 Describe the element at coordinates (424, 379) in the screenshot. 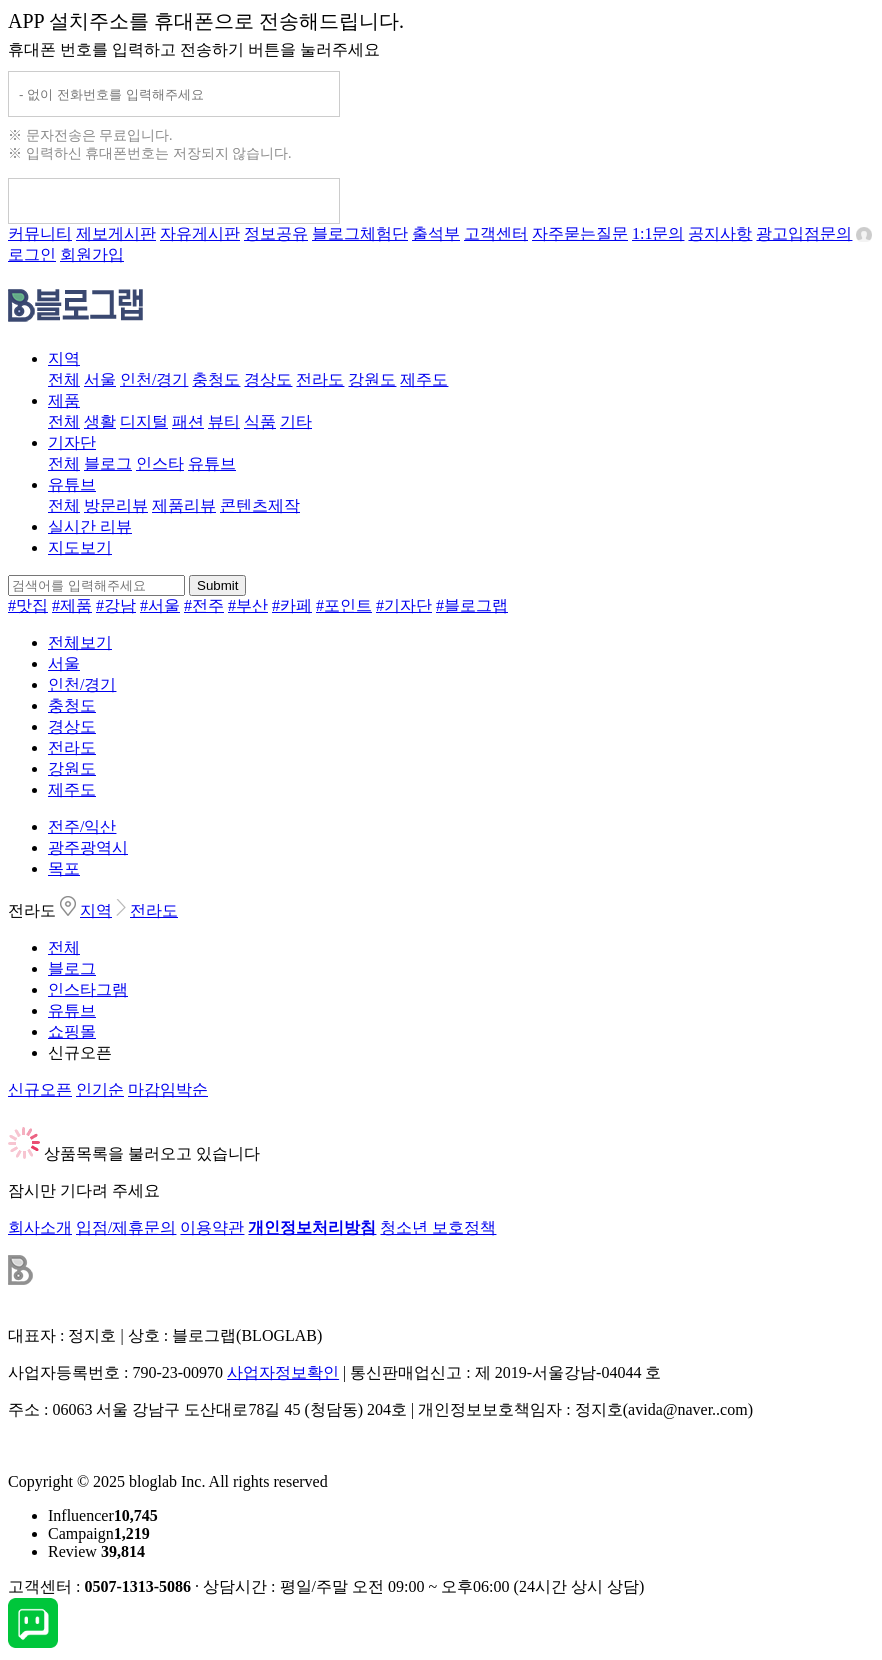

I see `제주도` at that location.